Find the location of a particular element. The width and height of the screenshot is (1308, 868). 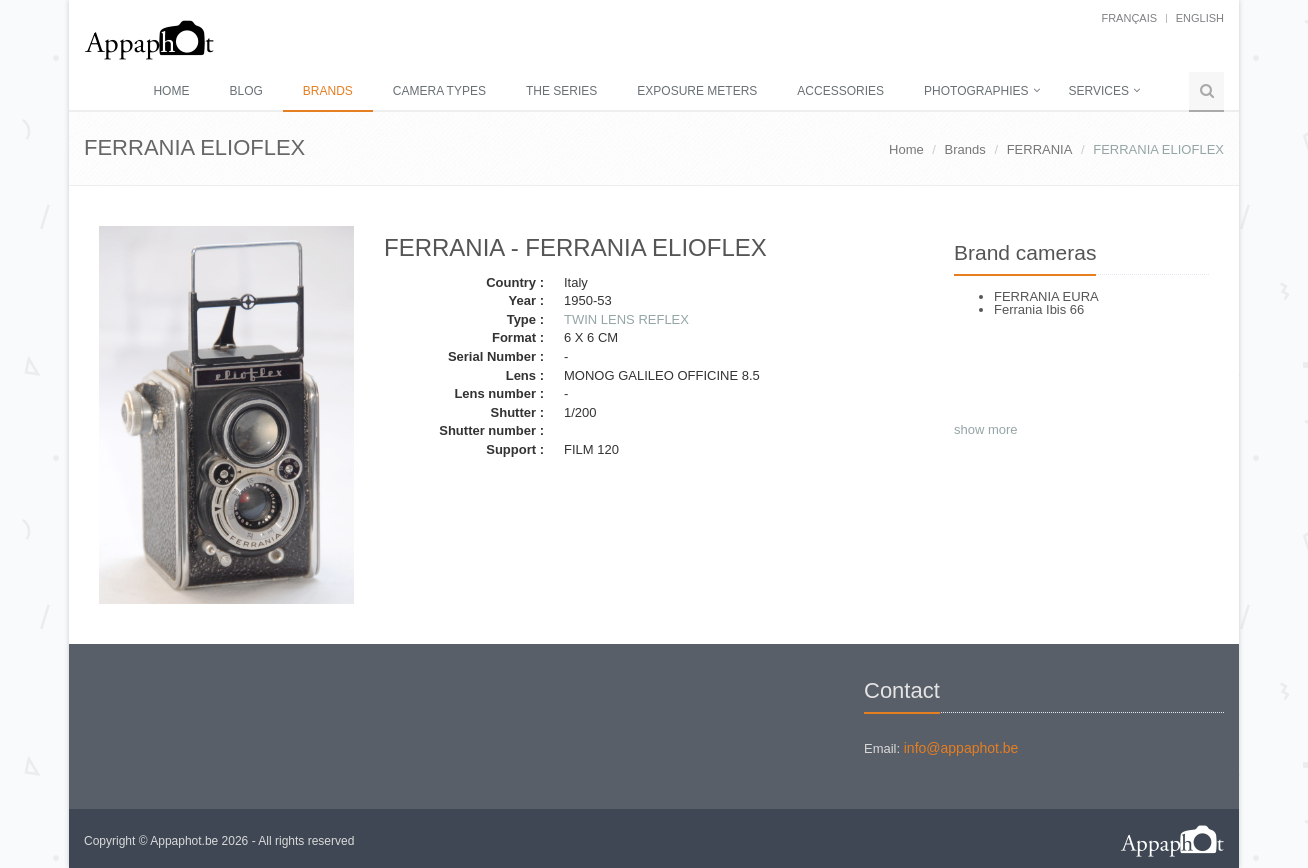

Services is located at coordinates (1099, 91).